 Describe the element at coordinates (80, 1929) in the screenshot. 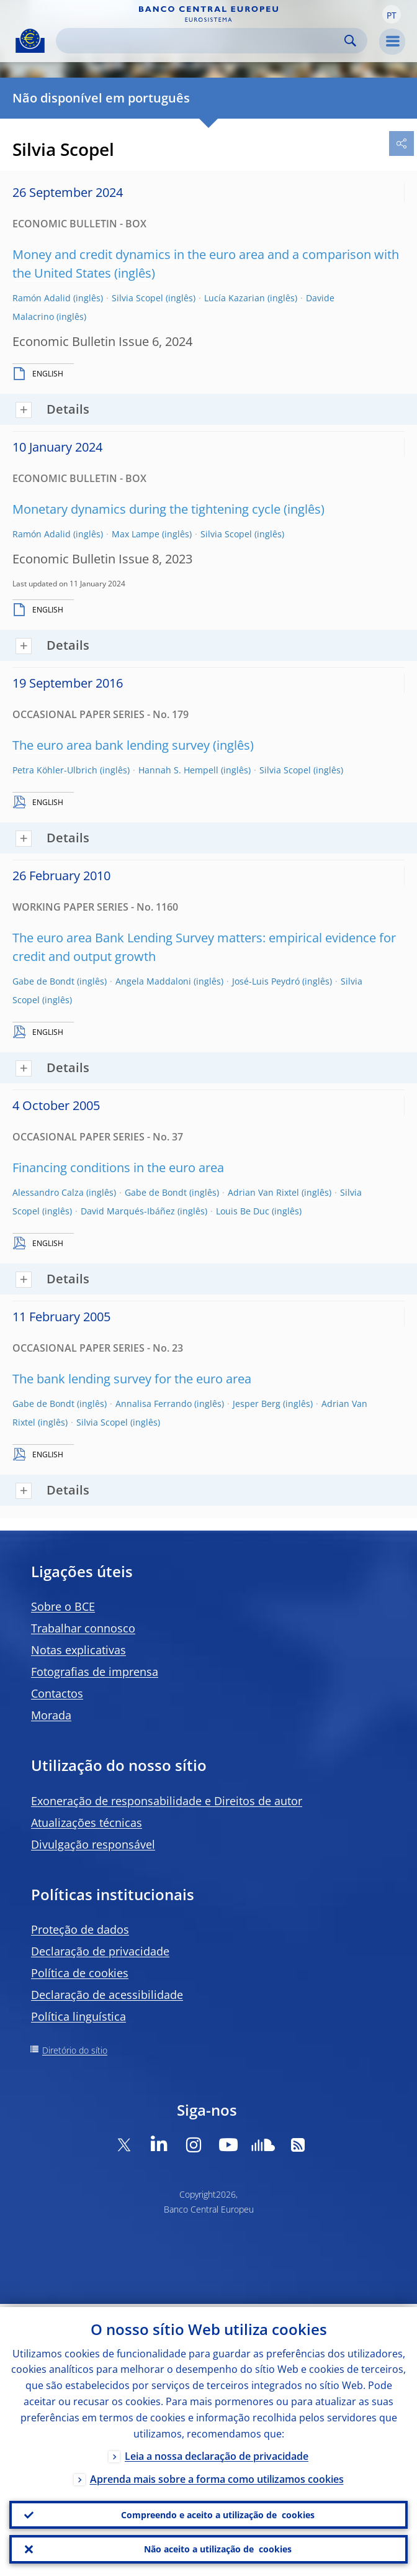

I see `Proteção de dados` at that location.